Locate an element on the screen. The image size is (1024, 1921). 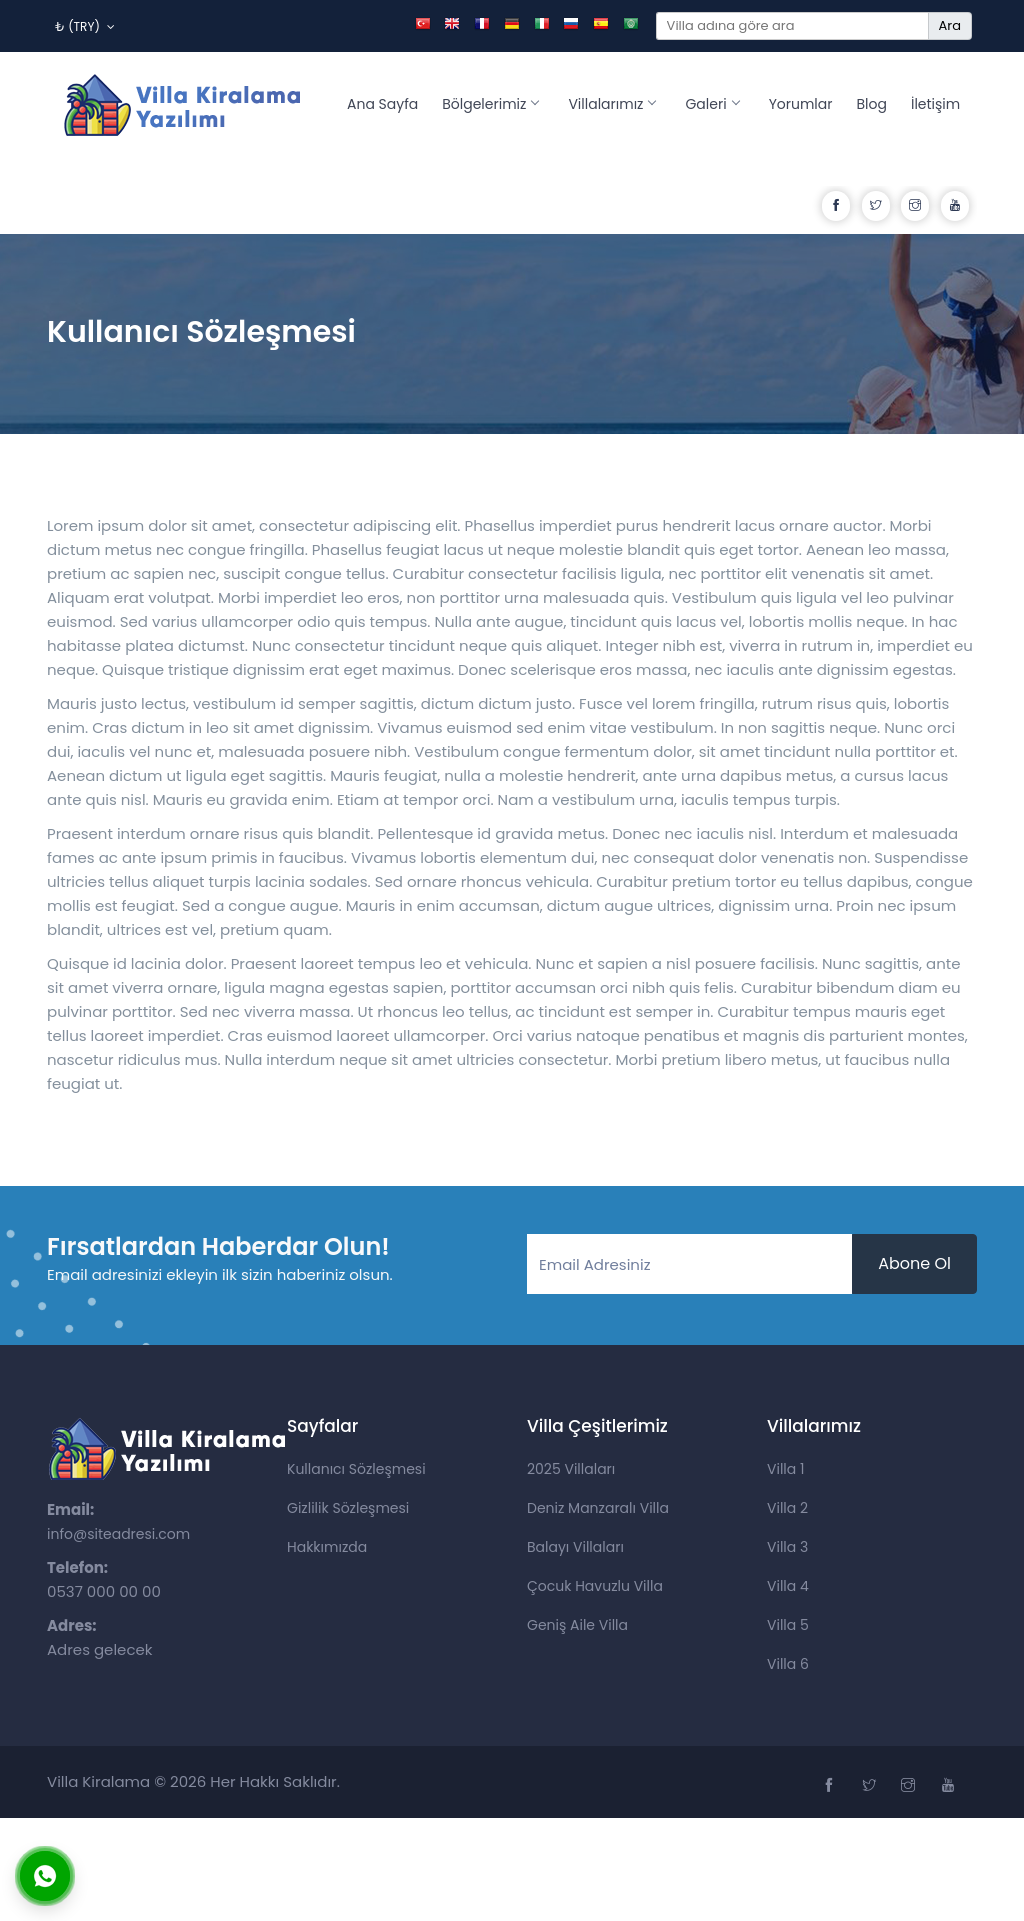
Villalarımız is located at coordinates (611, 104).